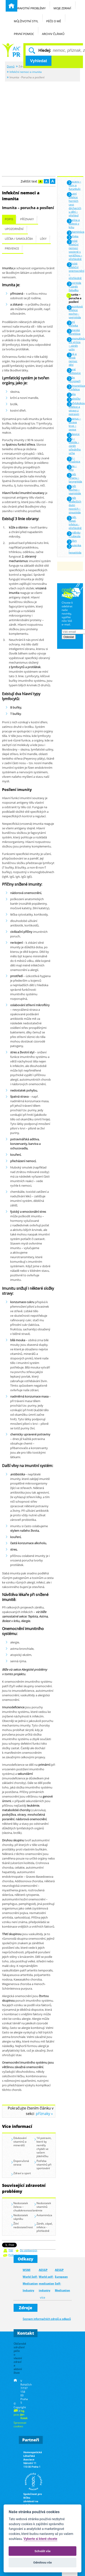 The image size is (85, 2576). I want to click on Růže (erysipel), so click(73, 379).